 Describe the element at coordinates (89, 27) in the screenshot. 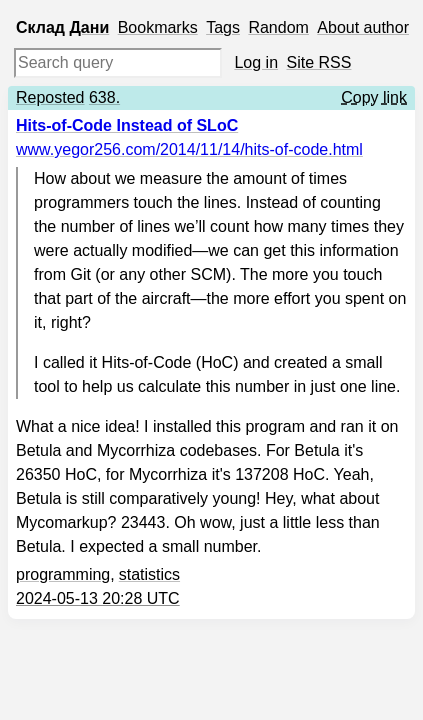

I see `Дани` at that location.